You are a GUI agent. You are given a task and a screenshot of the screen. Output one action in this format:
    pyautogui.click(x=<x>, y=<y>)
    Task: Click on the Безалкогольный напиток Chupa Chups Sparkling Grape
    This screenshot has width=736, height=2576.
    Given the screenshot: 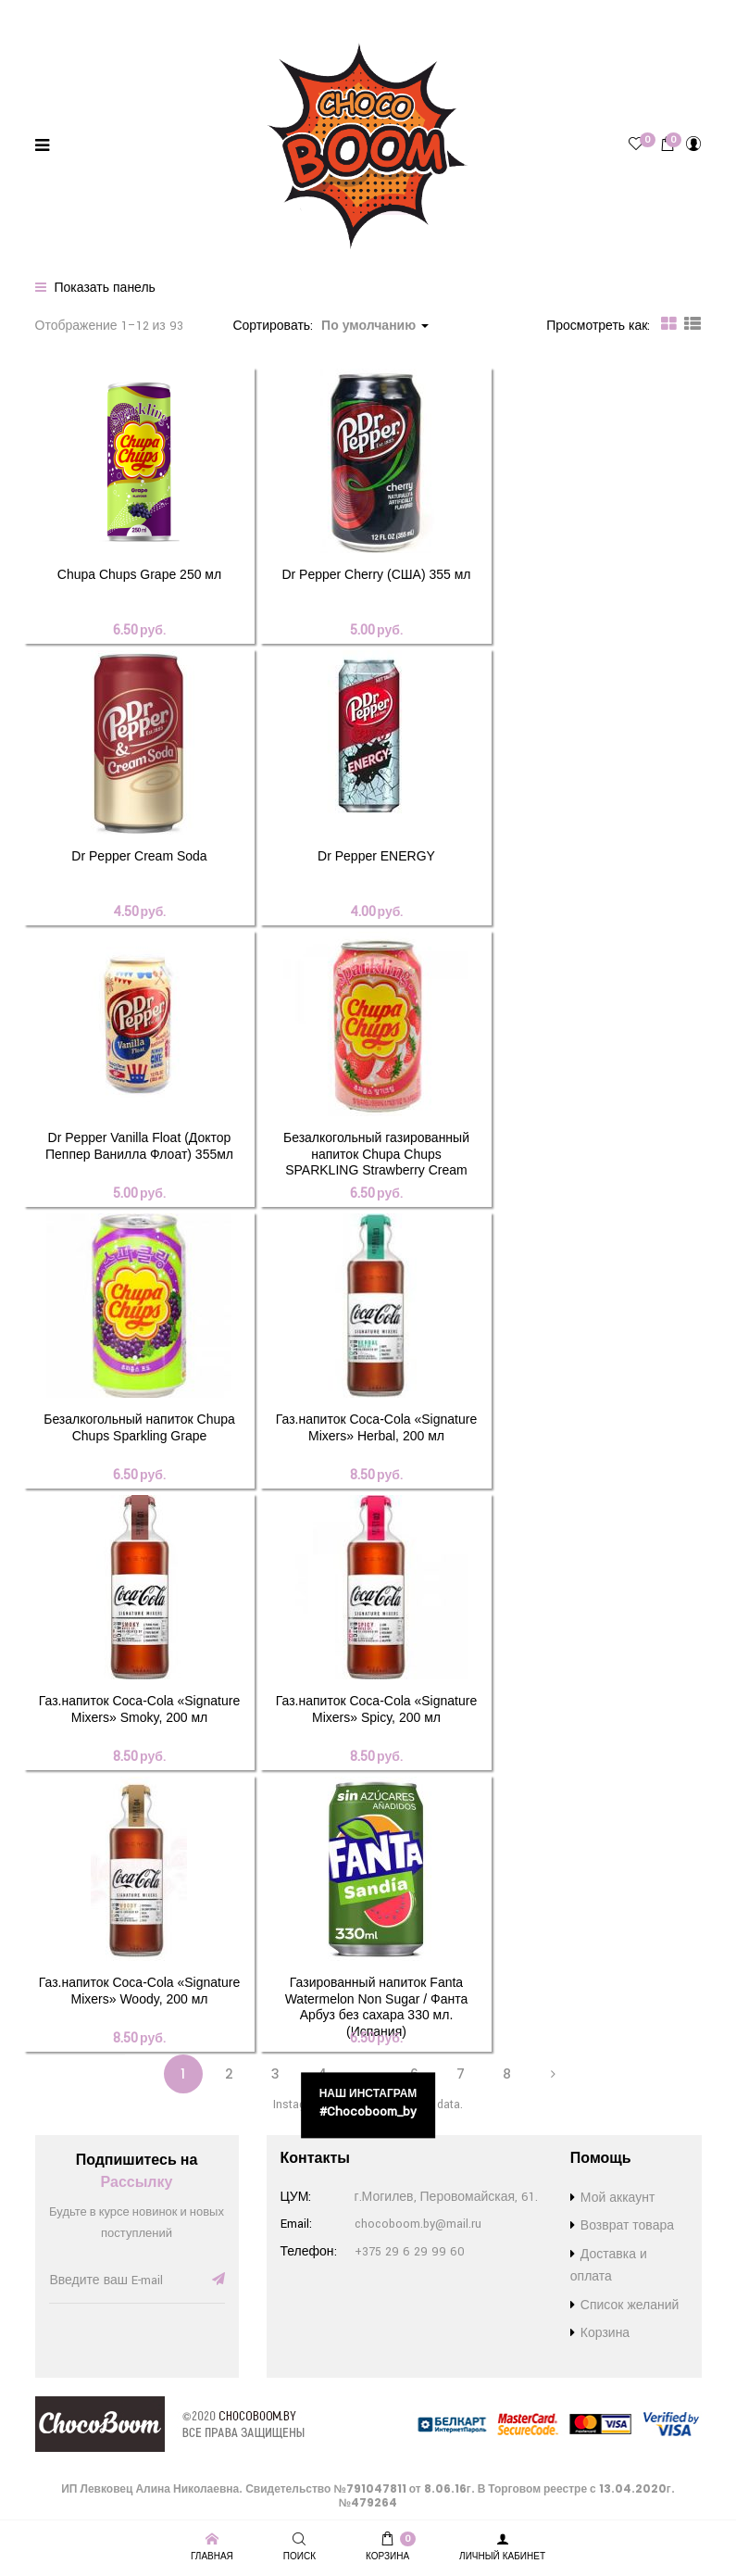 What is the action you would take?
    pyautogui.click(x=139, y=1427)
    